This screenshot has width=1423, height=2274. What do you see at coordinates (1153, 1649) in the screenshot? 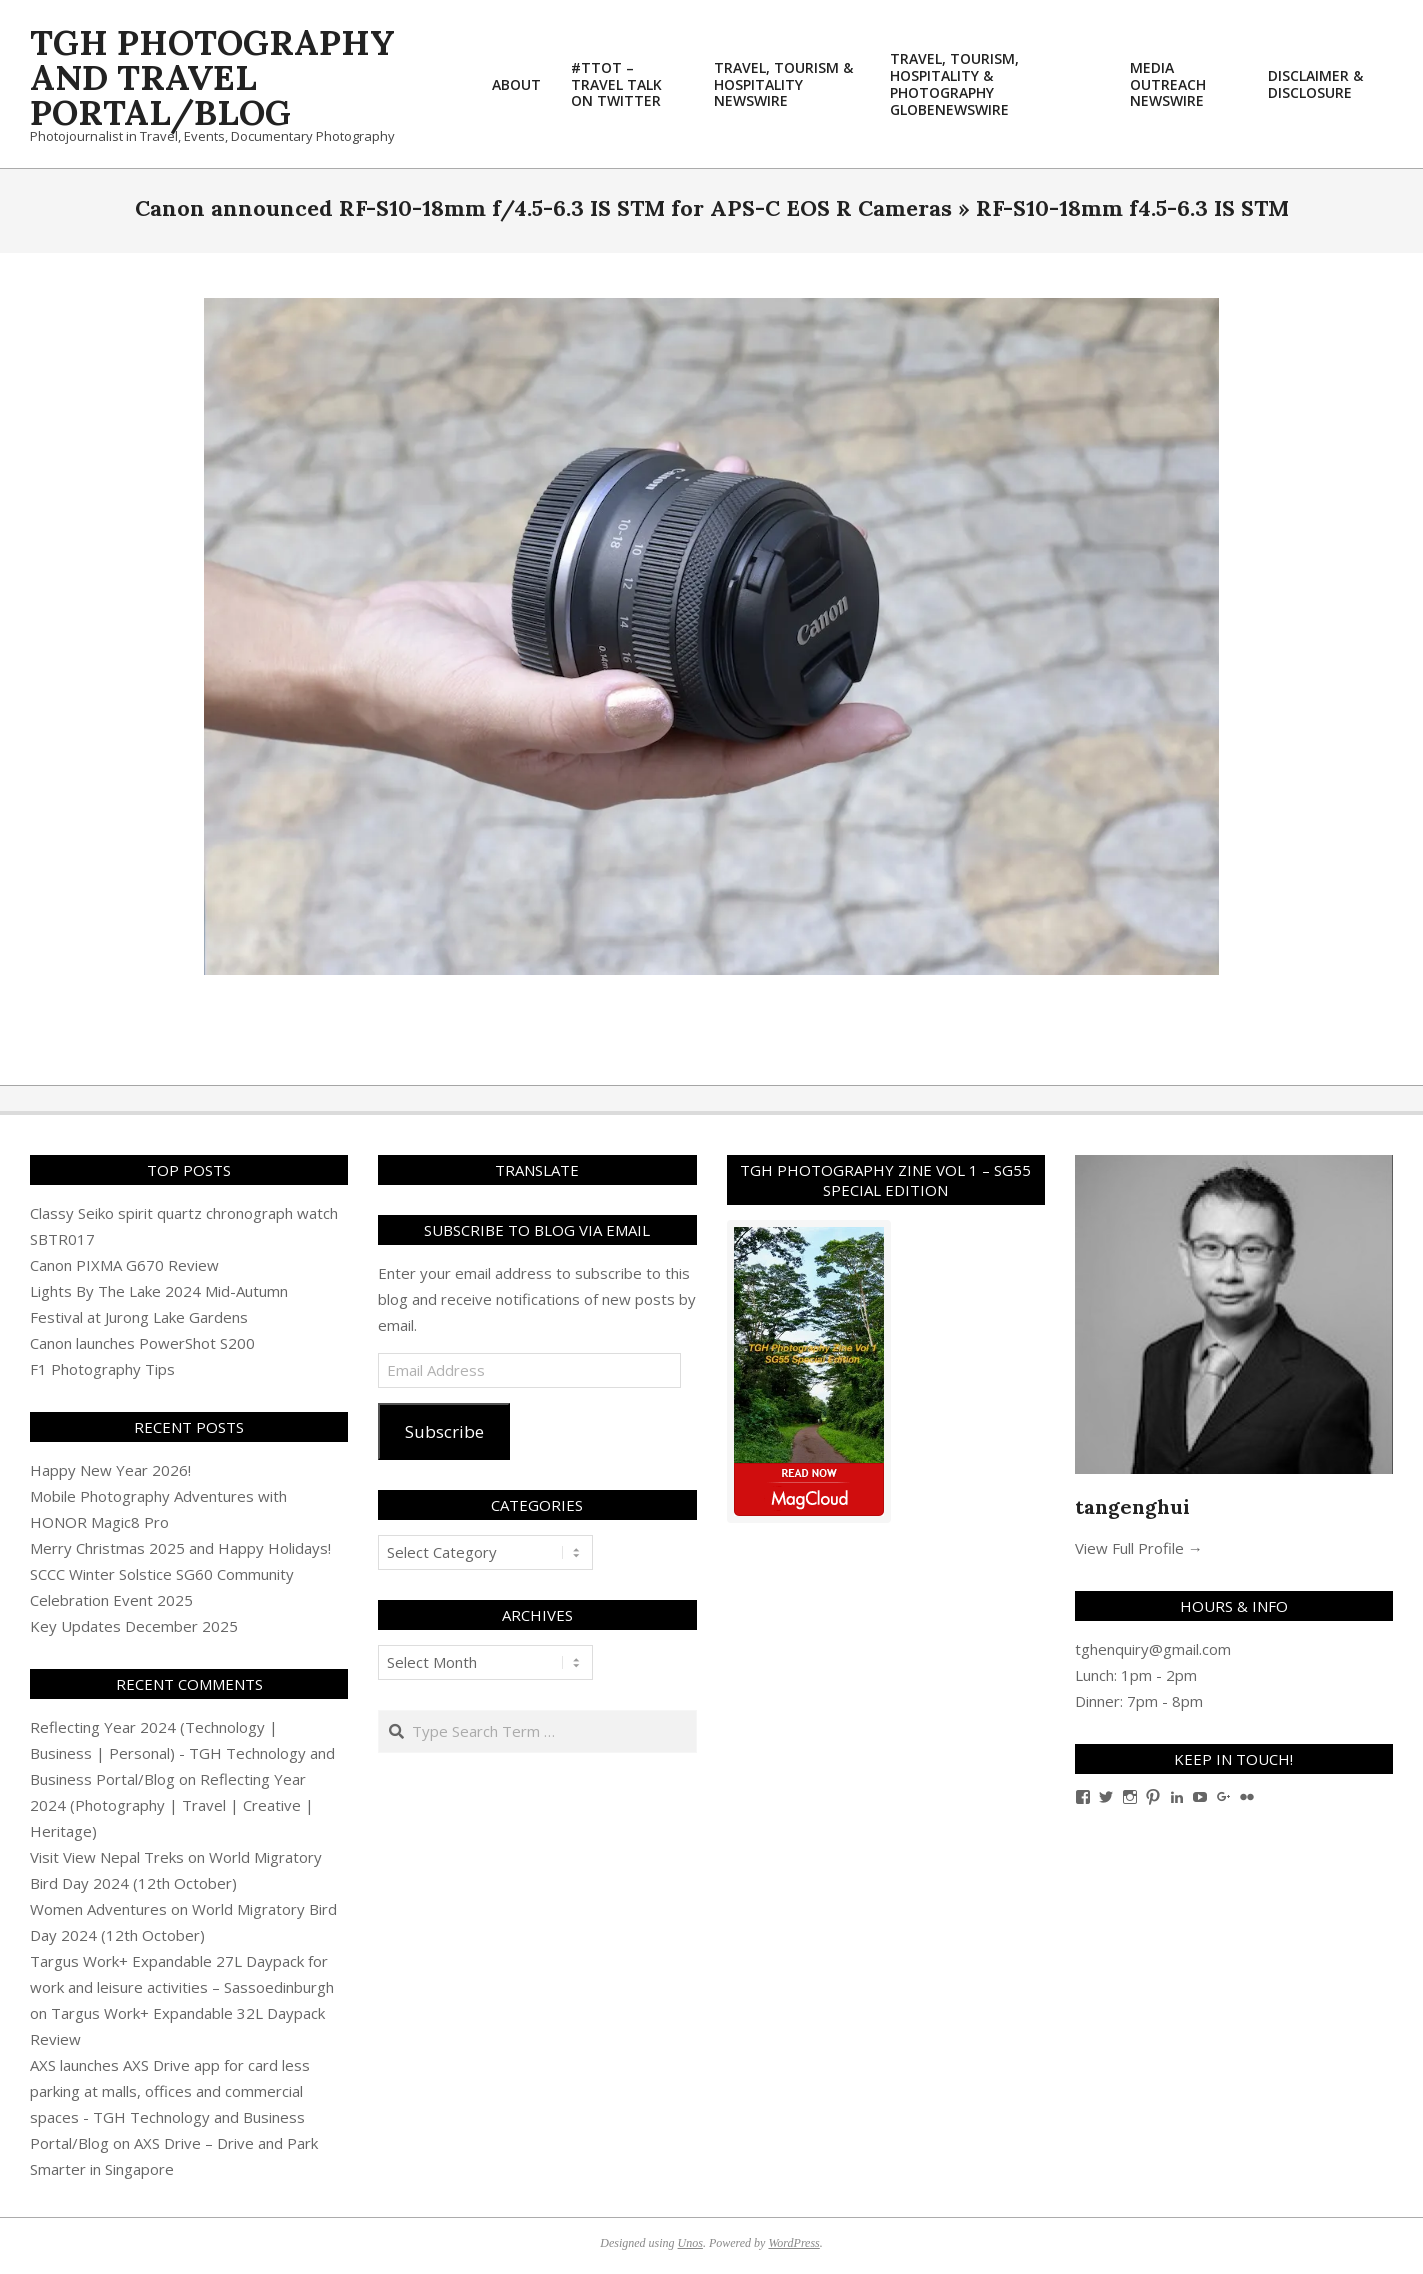
I see `tghenquiry@gmail.com` at bounding box center [1153, 1649].